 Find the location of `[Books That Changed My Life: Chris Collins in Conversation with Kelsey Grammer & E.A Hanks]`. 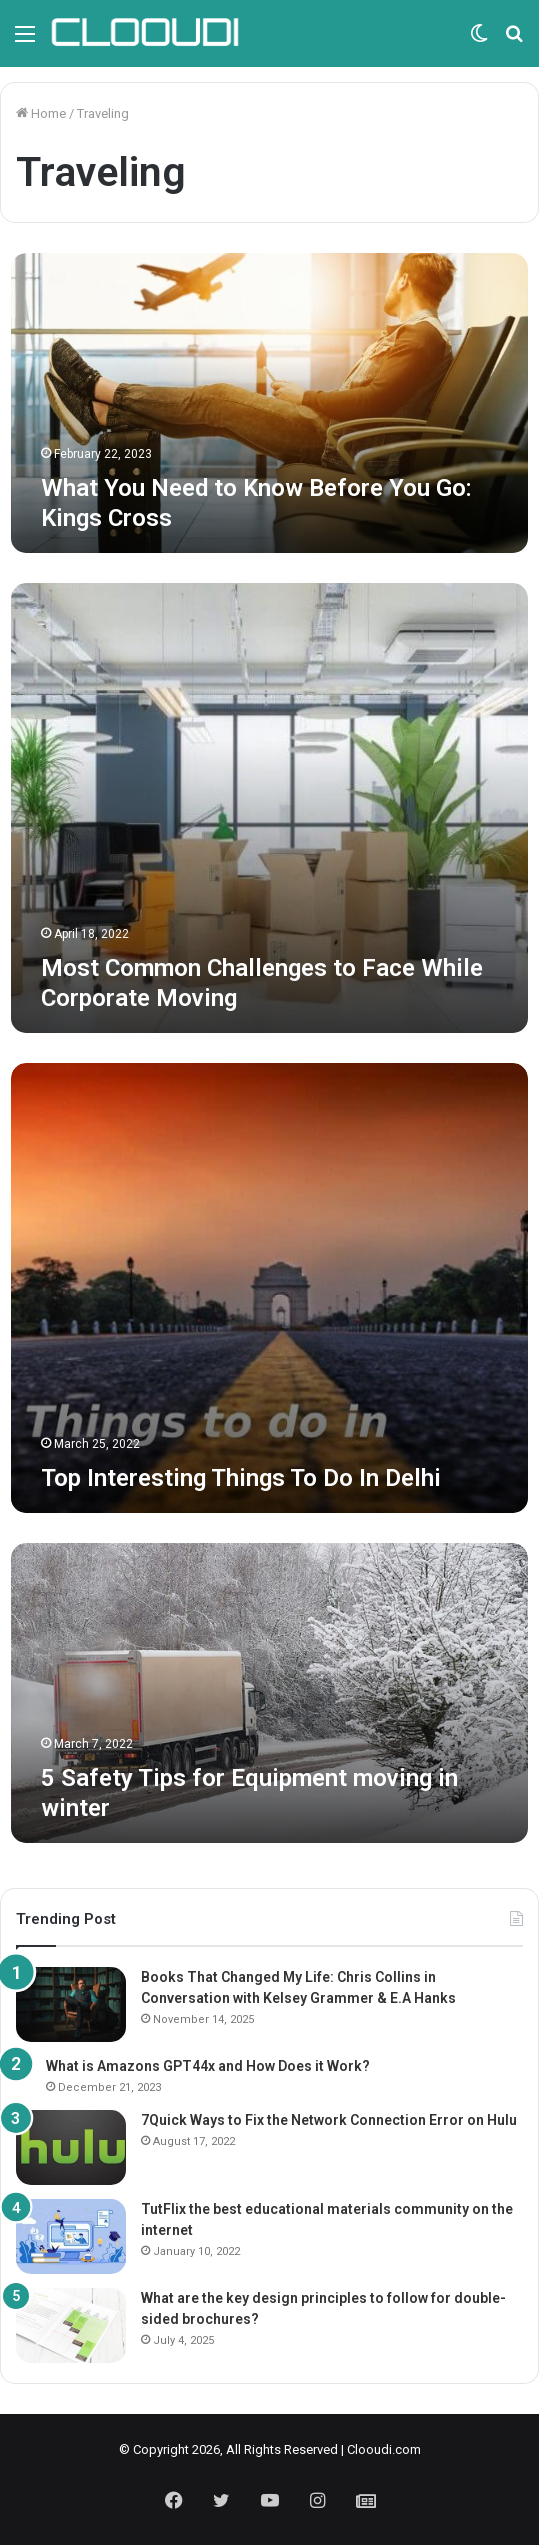

[Books That Changed My Life: Chris Collins in Conversation with Kelsey Grammer & E.A Hanks] is located at coordinates (71, 2004).